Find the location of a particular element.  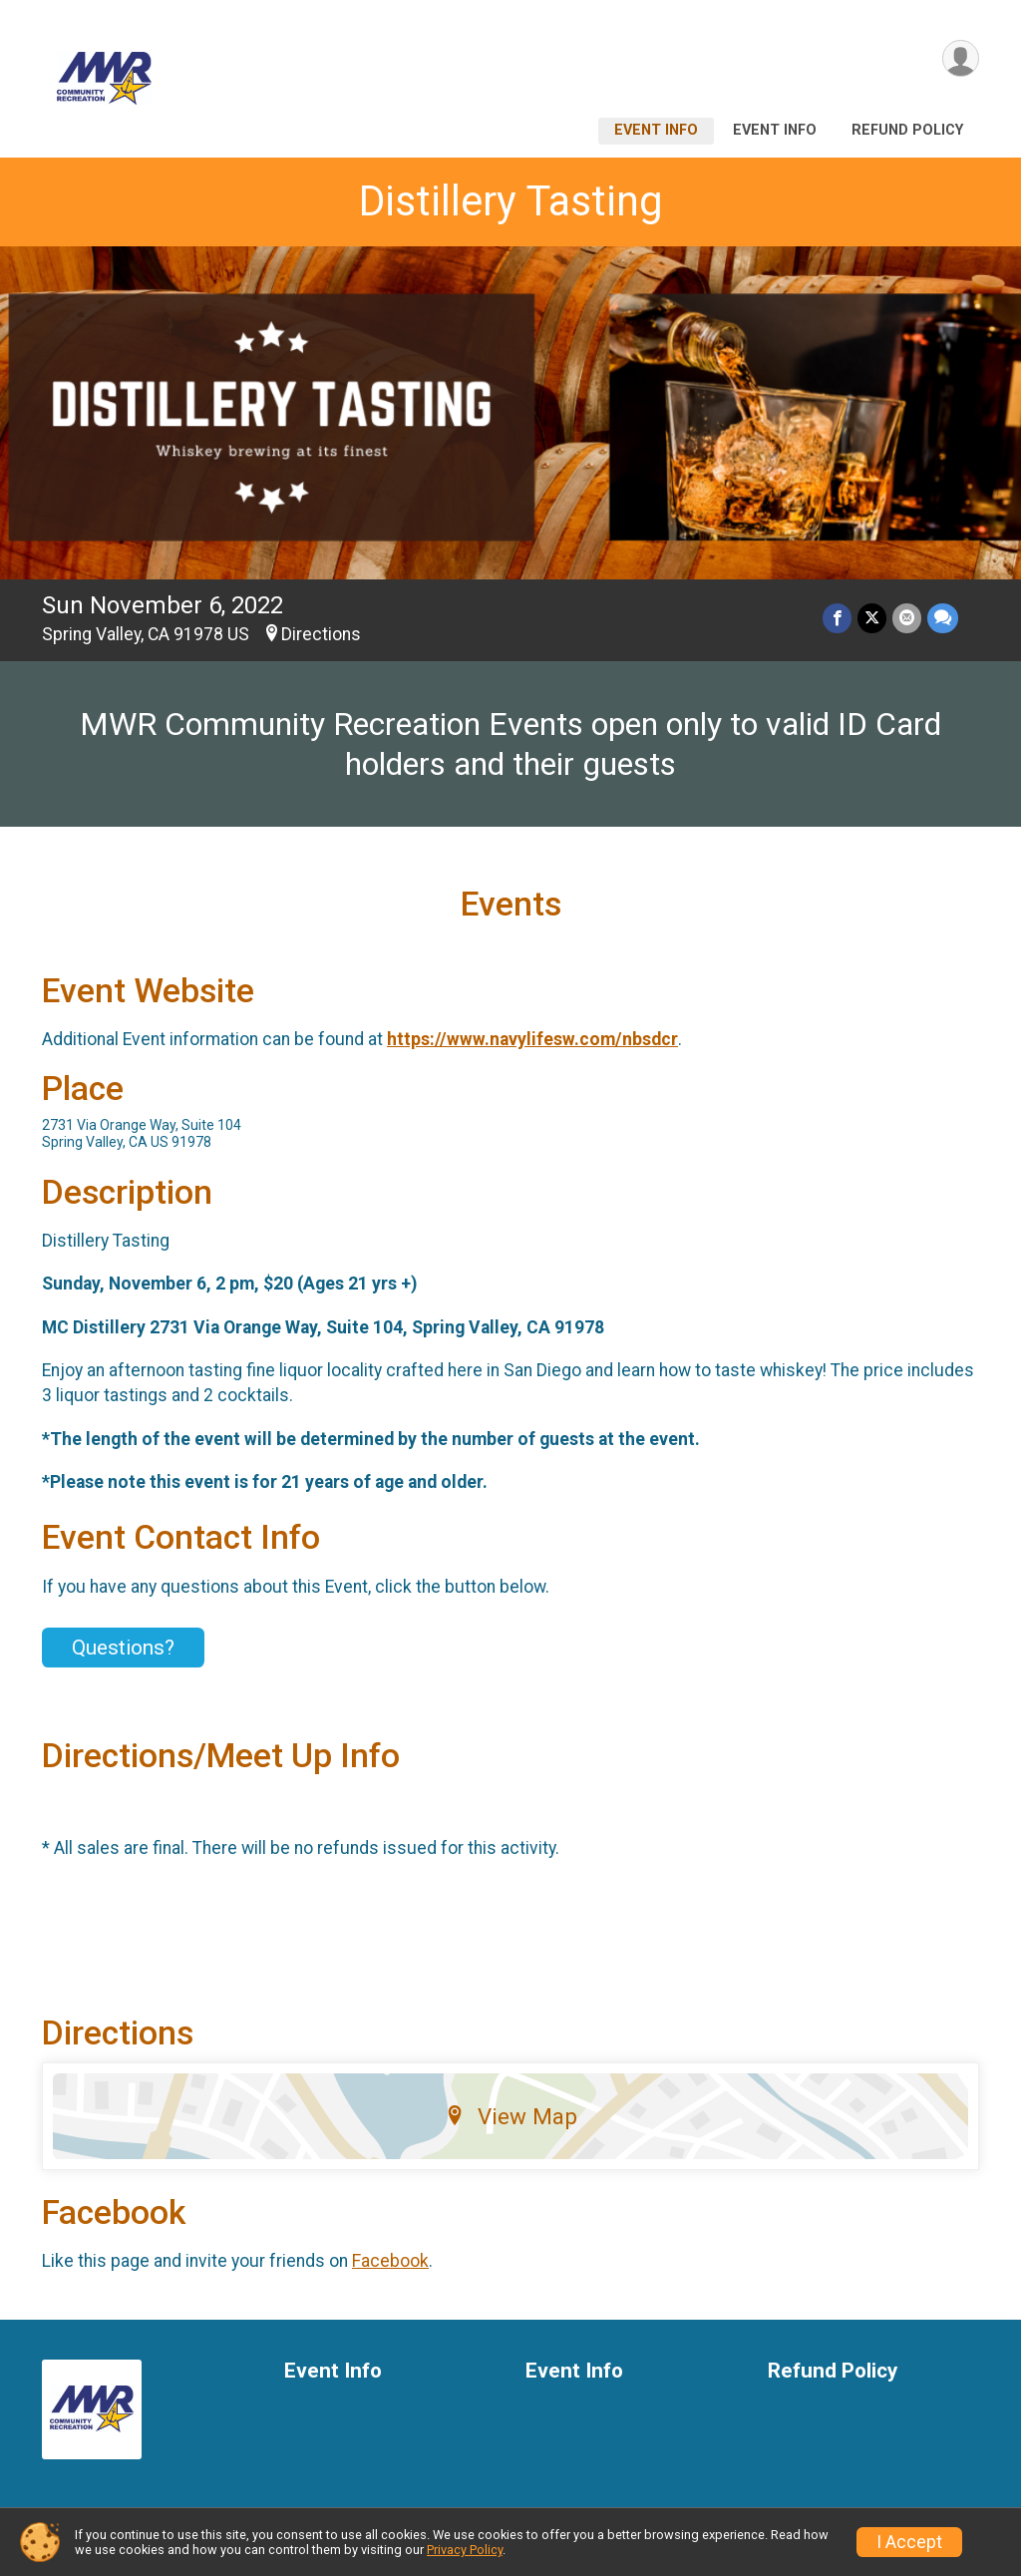

[Share on Facebook] is located at coordinates (837, 618).